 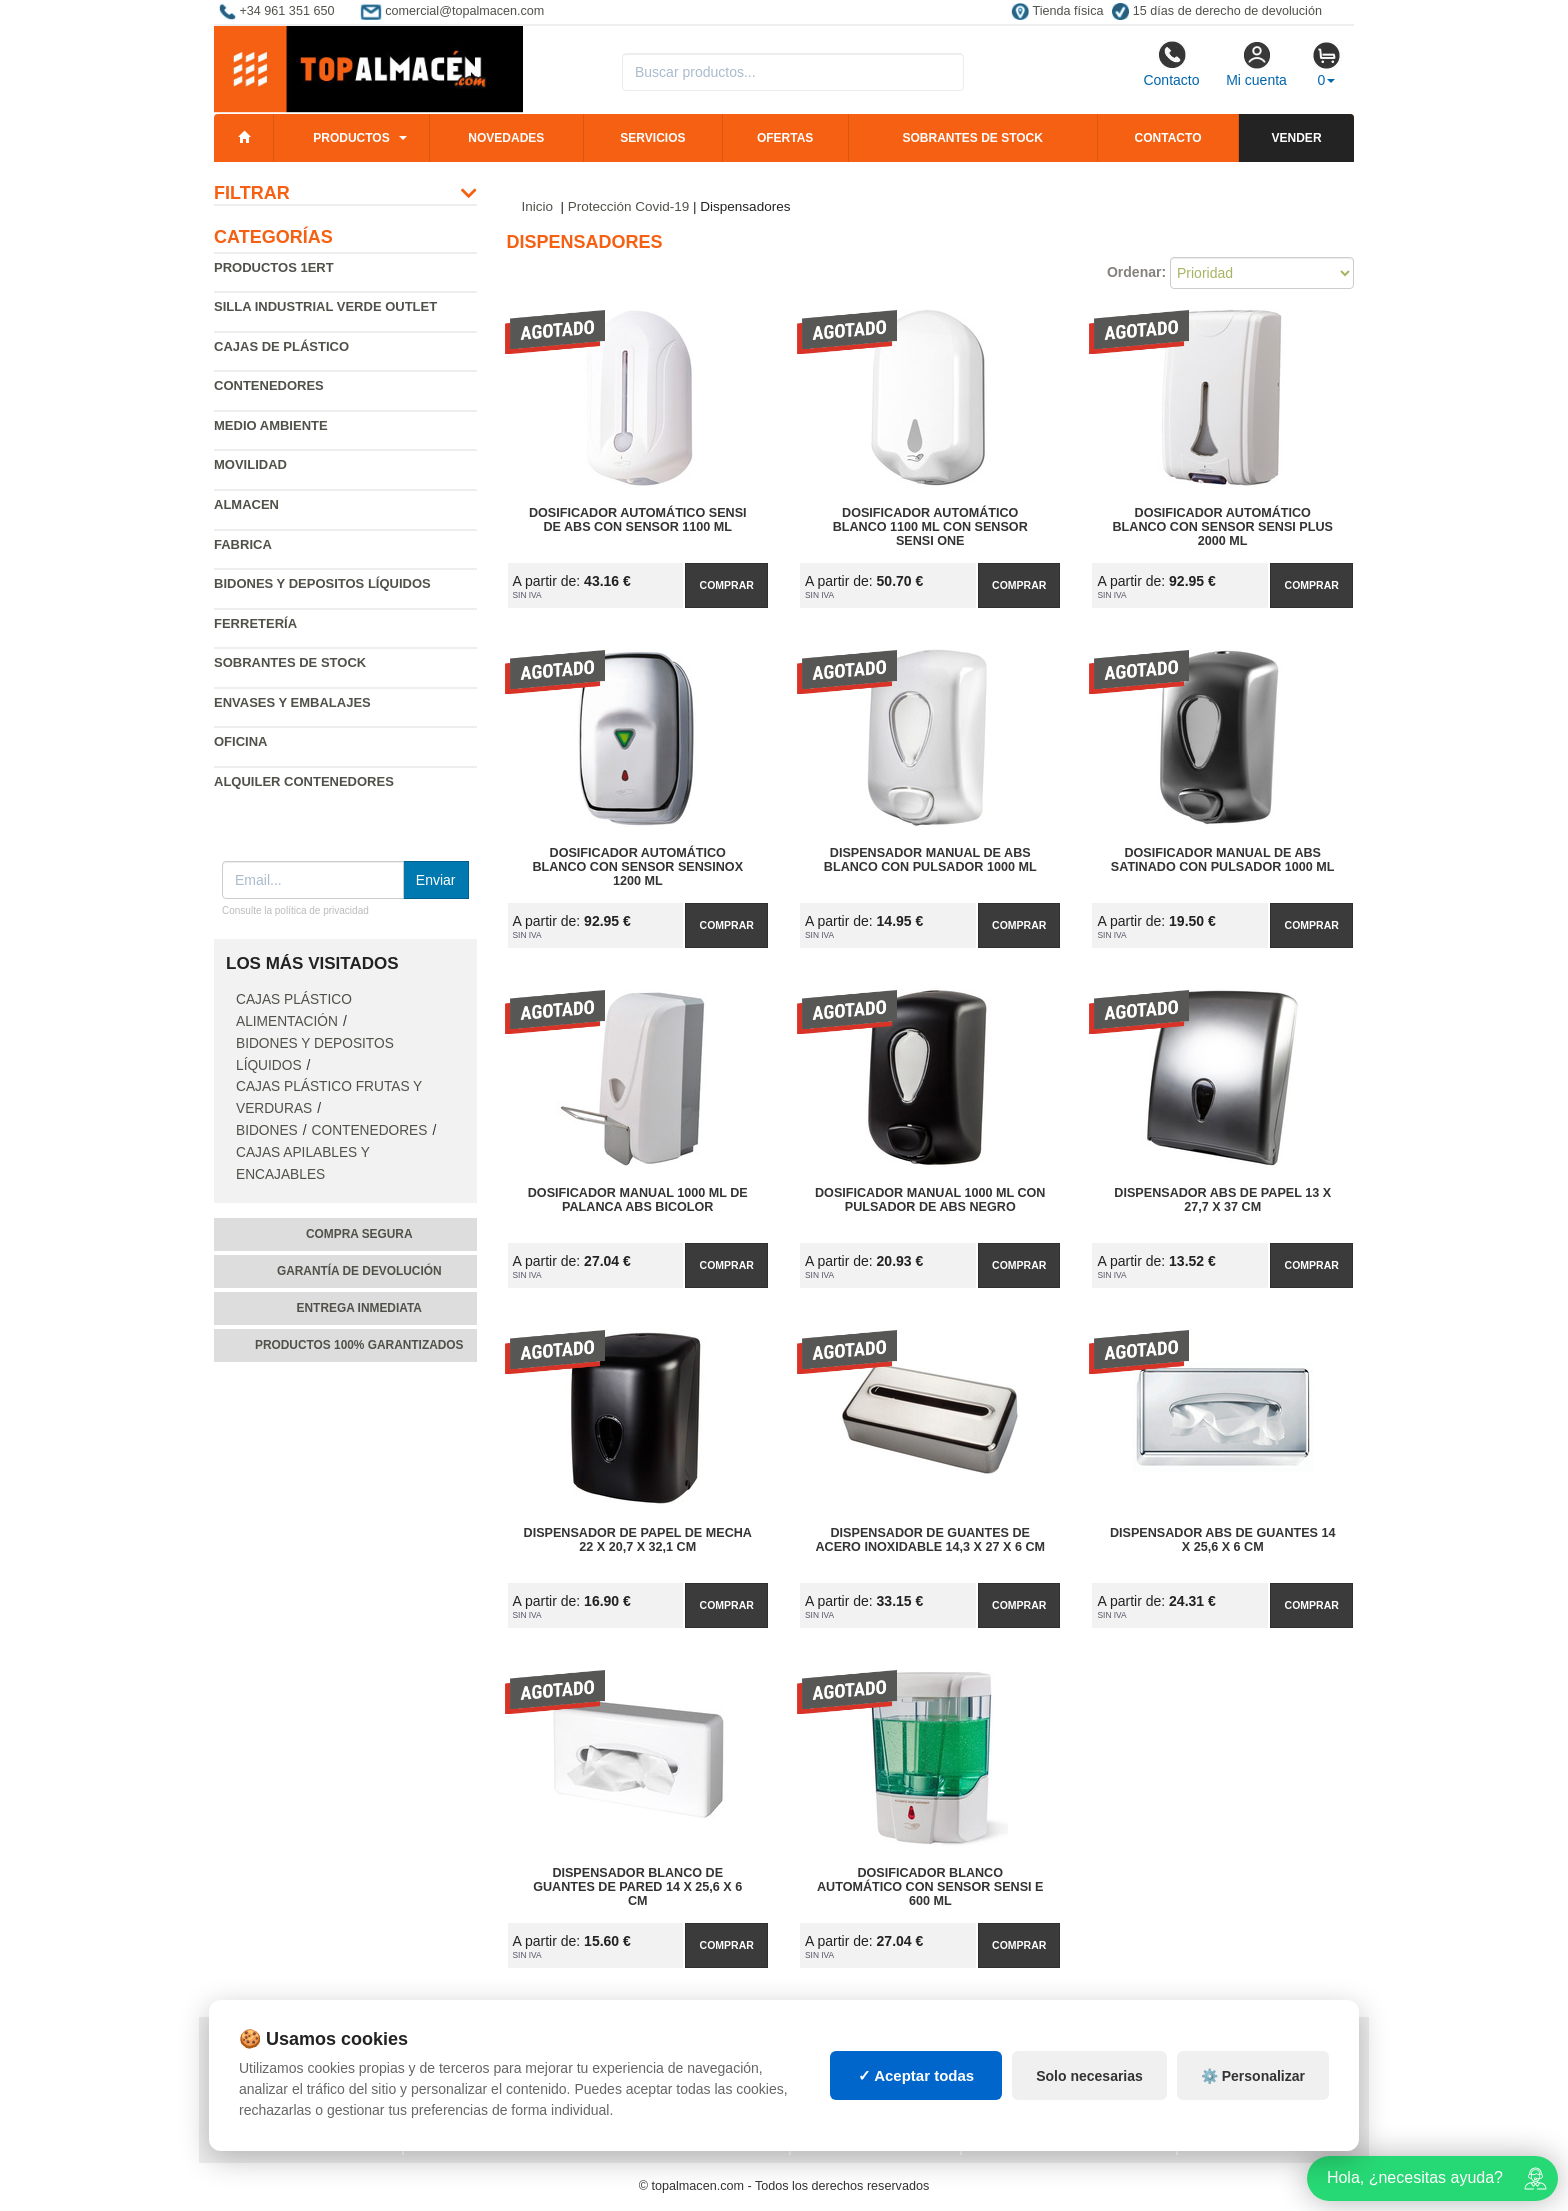 What do you see at coordinates (271, 425) in the screenshot?
I see `Medio ambiente` at bounding box center [271, 425].